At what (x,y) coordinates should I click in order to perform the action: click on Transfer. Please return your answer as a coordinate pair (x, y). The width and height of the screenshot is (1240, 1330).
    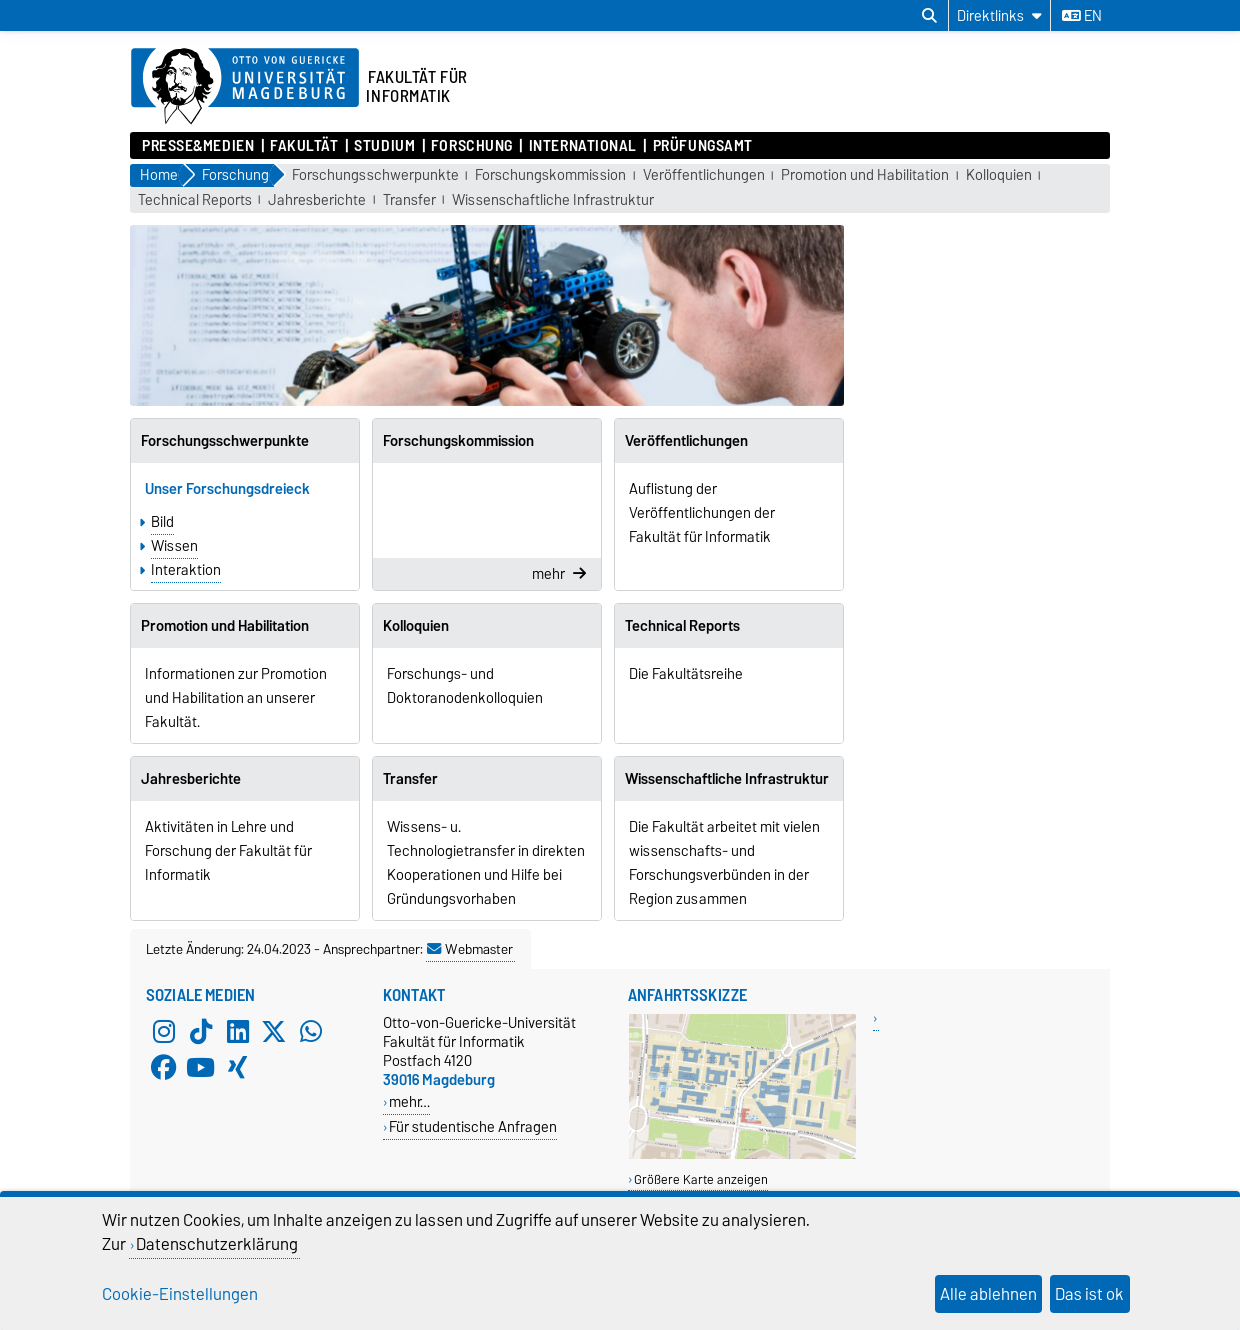
    Looking at the image, I should click on (409, 200).